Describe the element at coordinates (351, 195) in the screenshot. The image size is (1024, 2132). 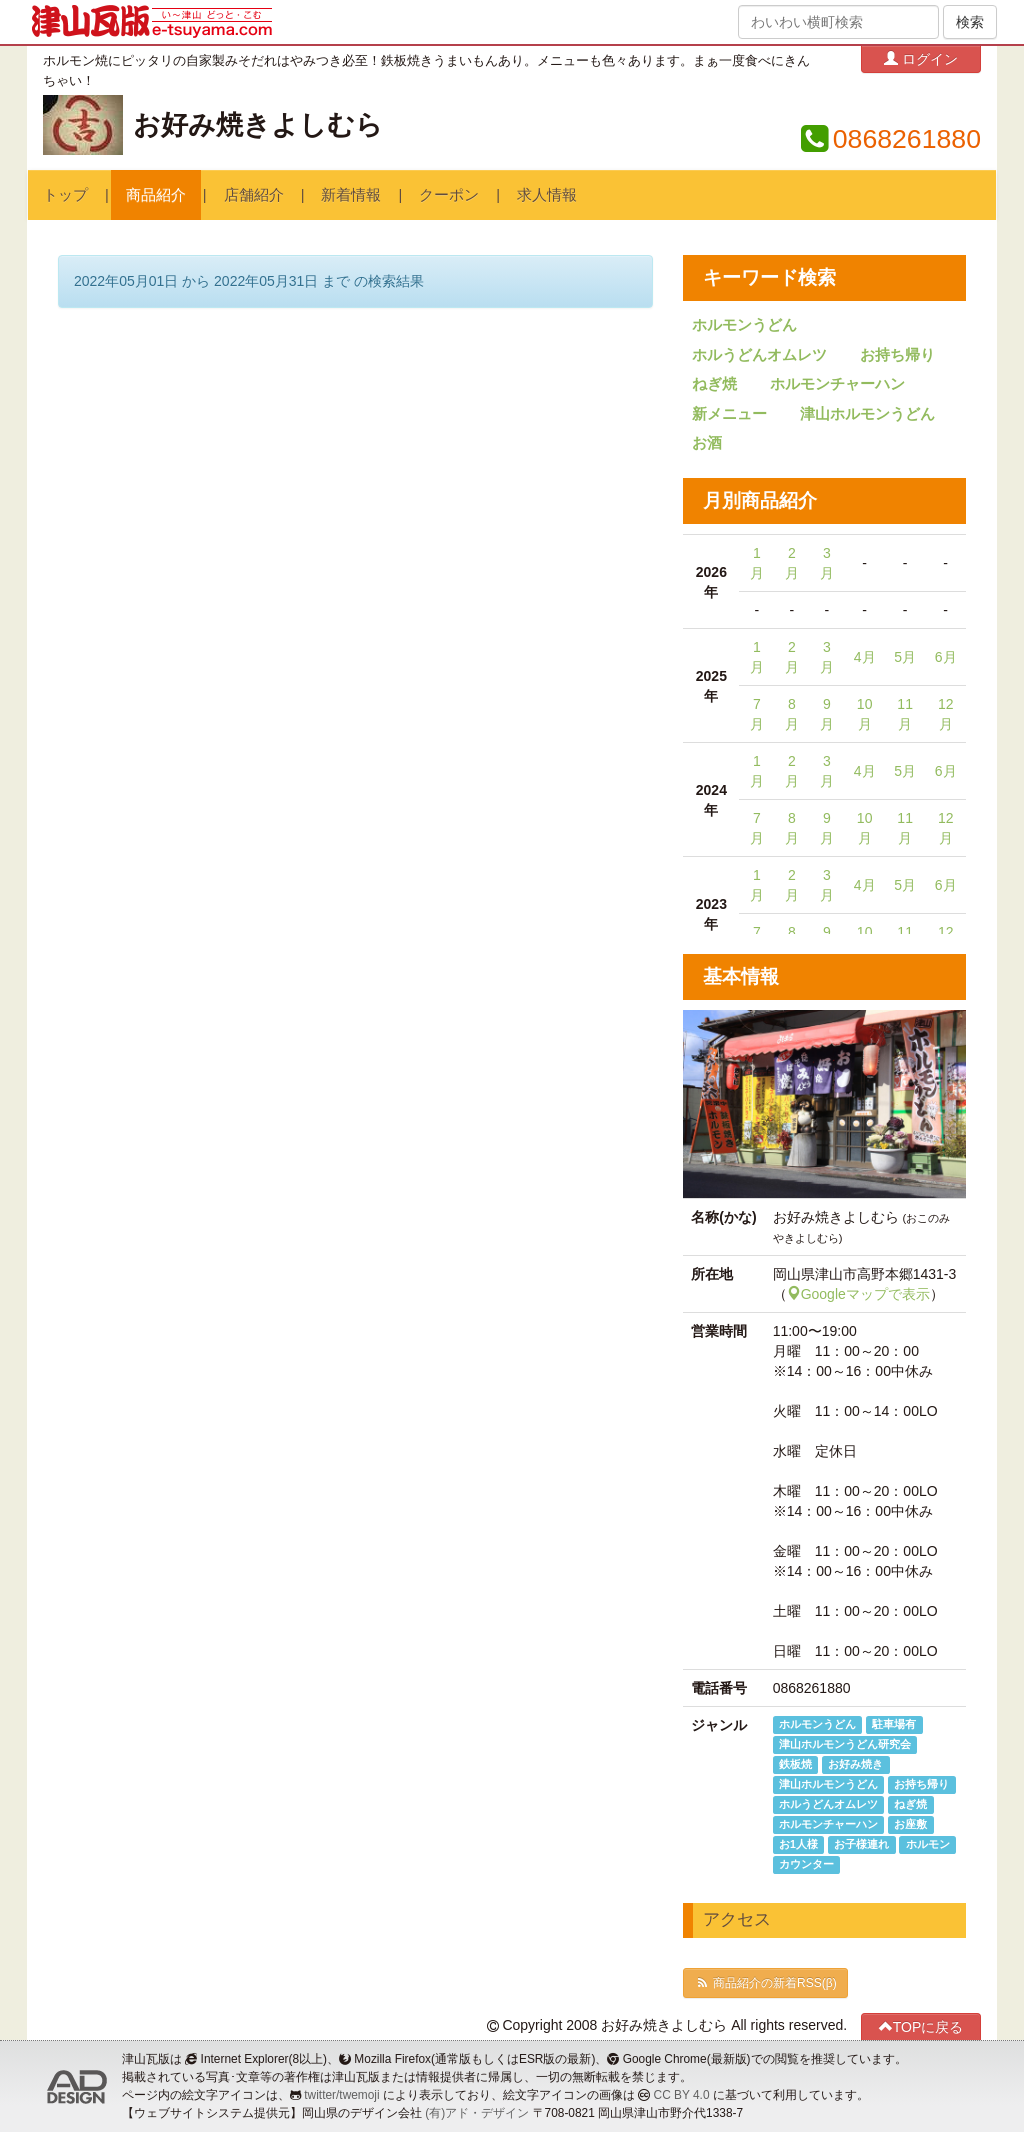
I see `新着情報` at that location.